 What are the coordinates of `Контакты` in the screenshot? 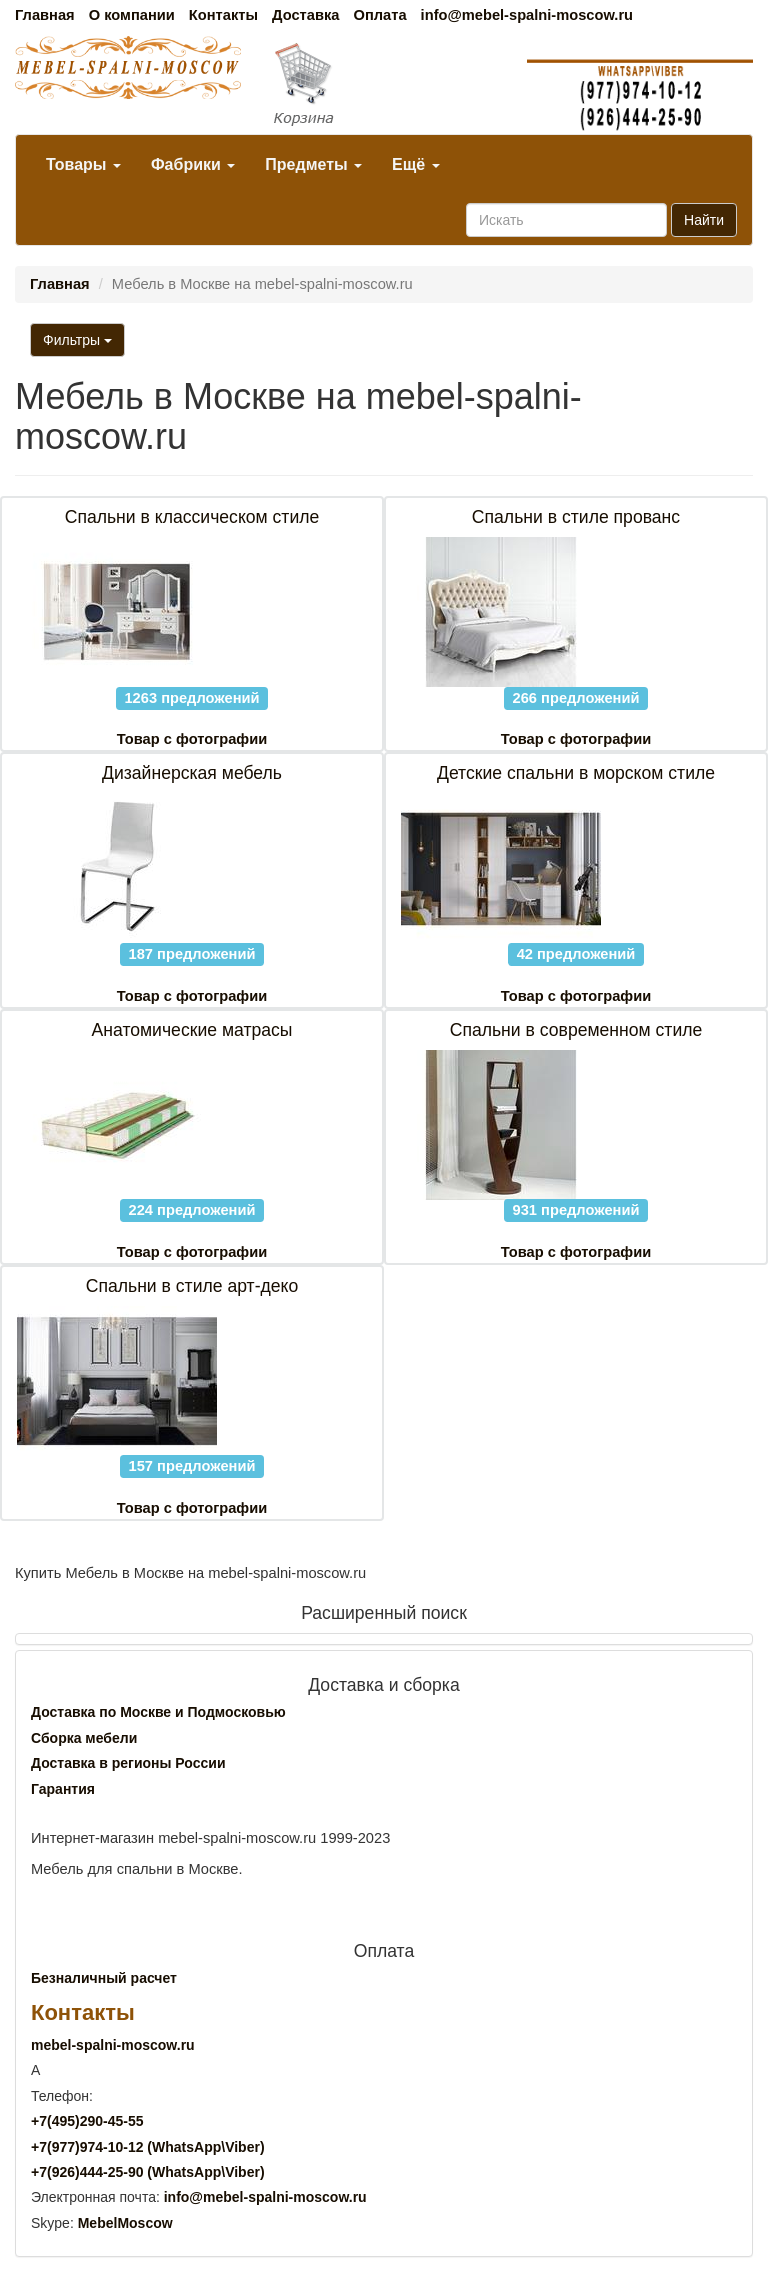 It's located at (223, 15).